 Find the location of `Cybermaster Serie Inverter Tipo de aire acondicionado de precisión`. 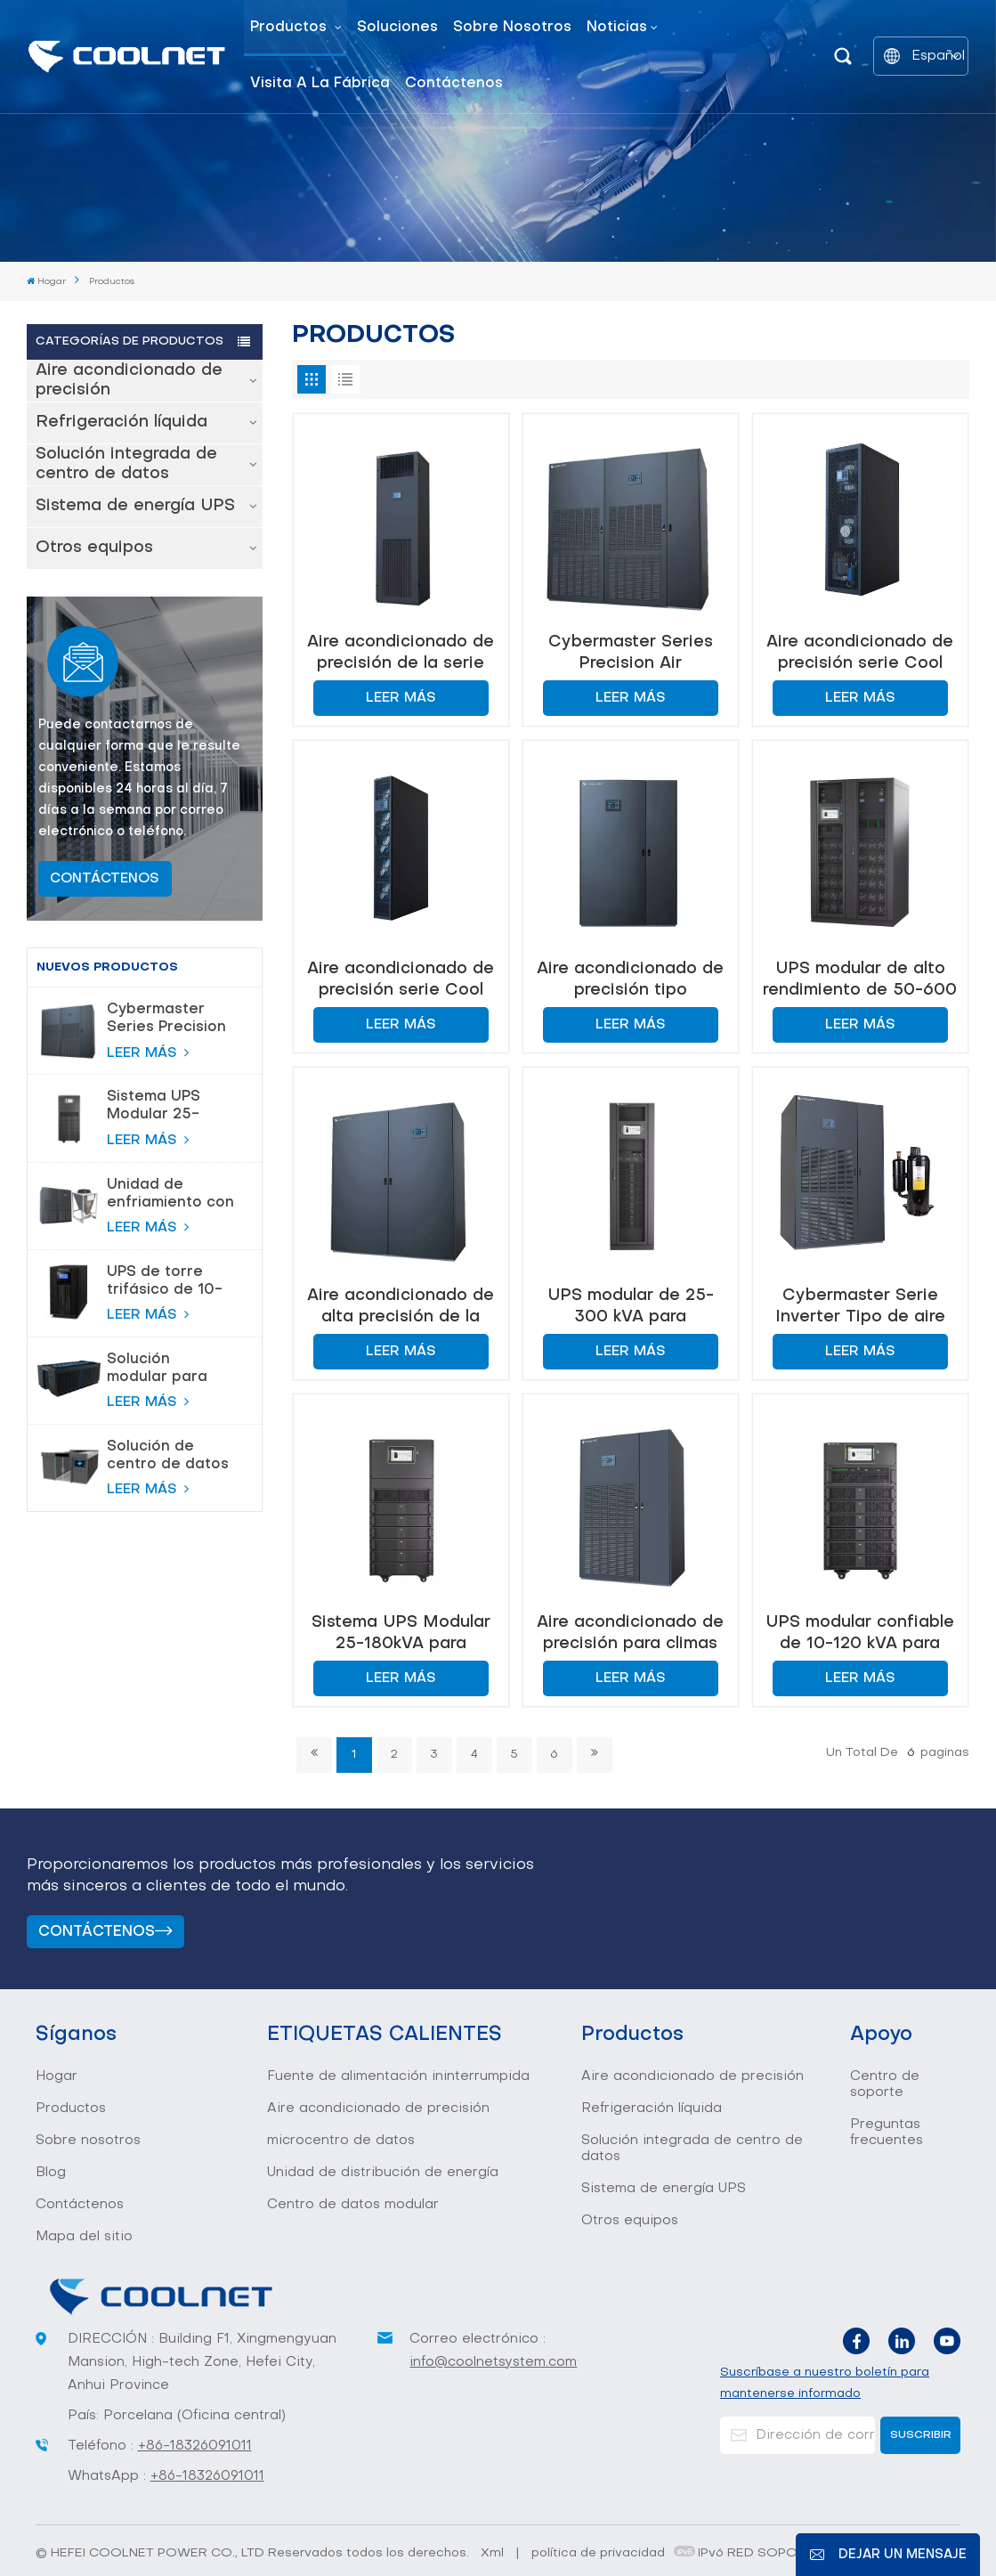

Cybermaster Serie Inverter Tipo de aire acondicionado de precisión is located at coordinates (860, 1306).